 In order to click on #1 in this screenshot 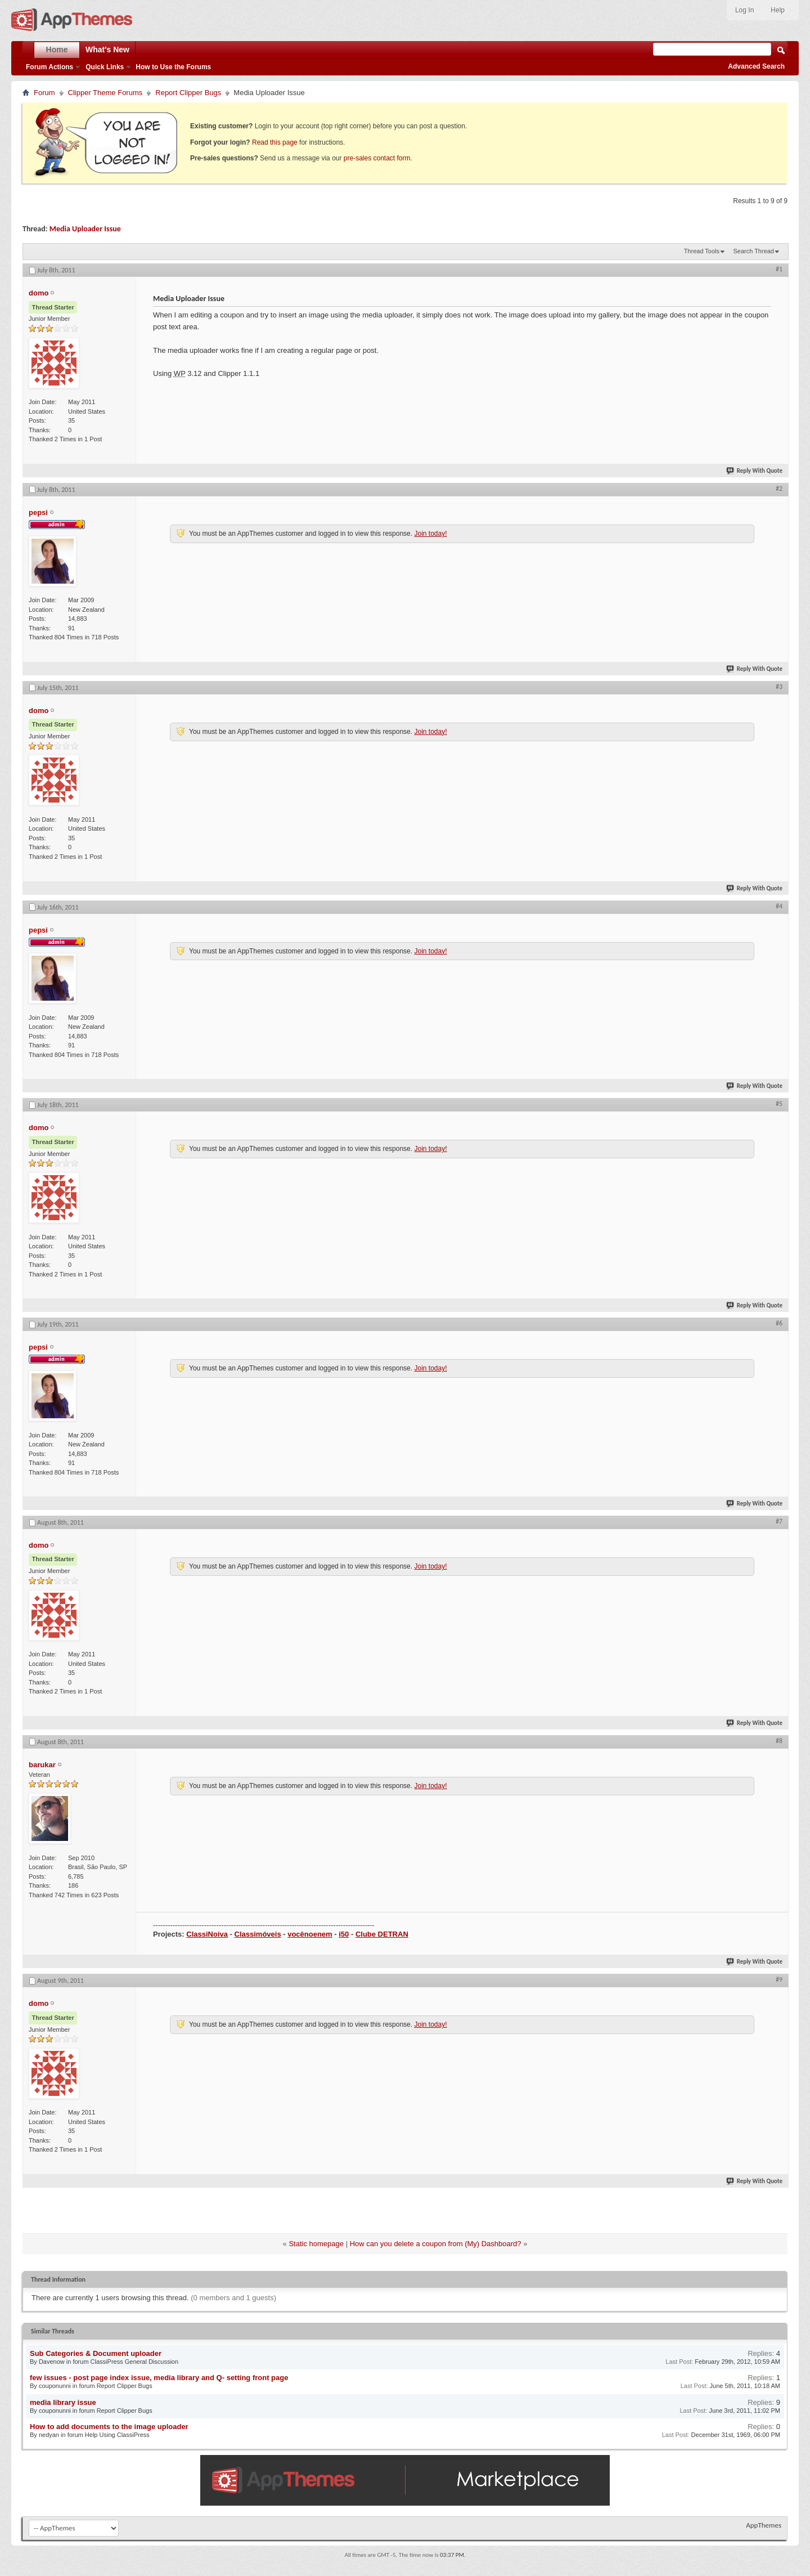, I will do `click(779, 269)`.